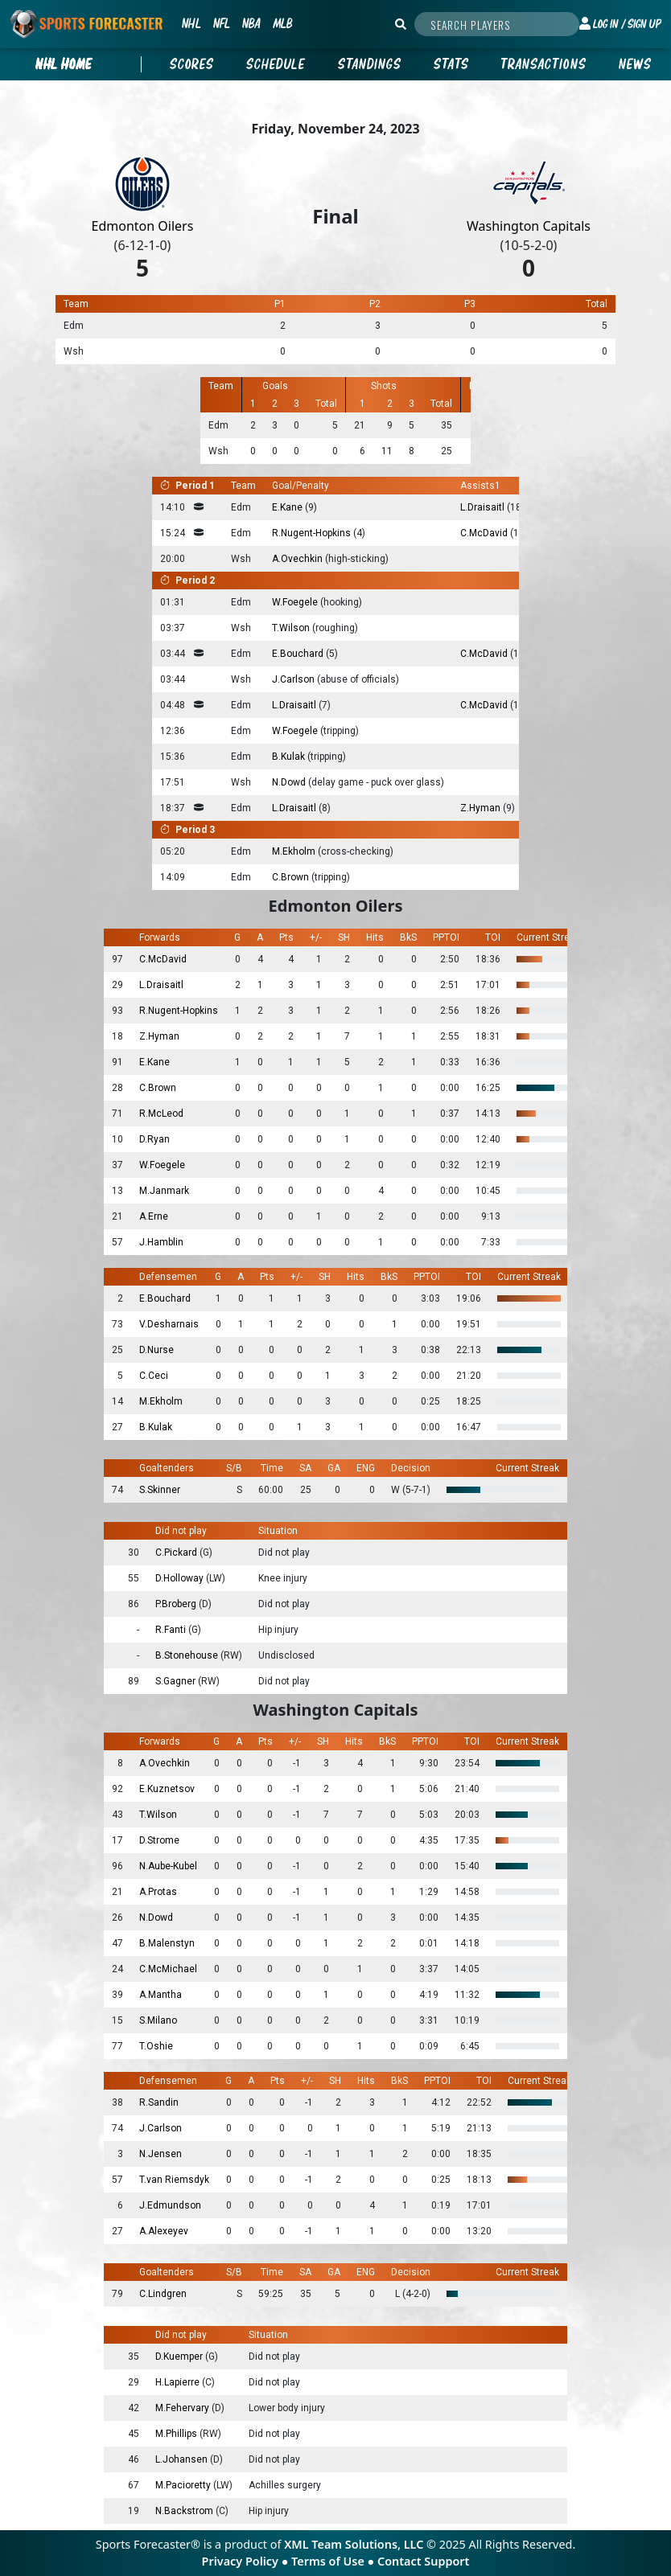 The height and width of the screenshot is (2576, 671). I want to click on D.Ryan, so click(154, 1139).